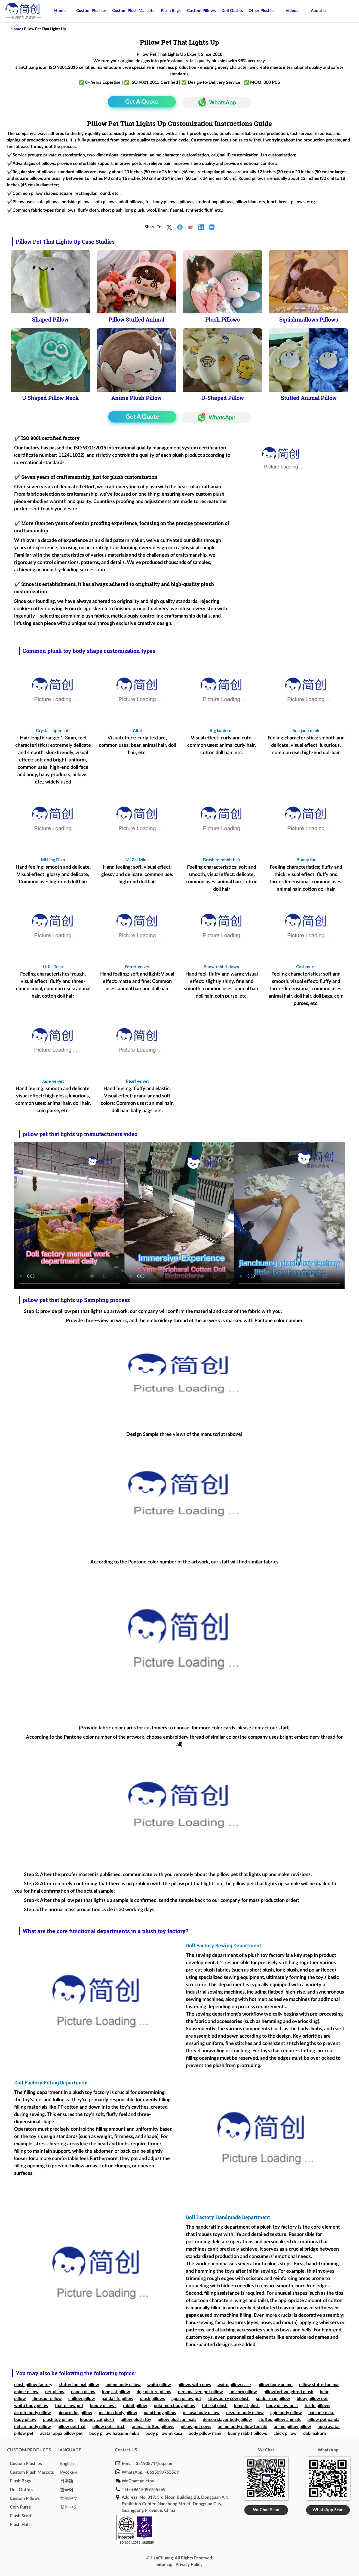 The height and width of the screenshot is (2576, 359). I want to click on Squishmallows Pillows, so click(308, 319).